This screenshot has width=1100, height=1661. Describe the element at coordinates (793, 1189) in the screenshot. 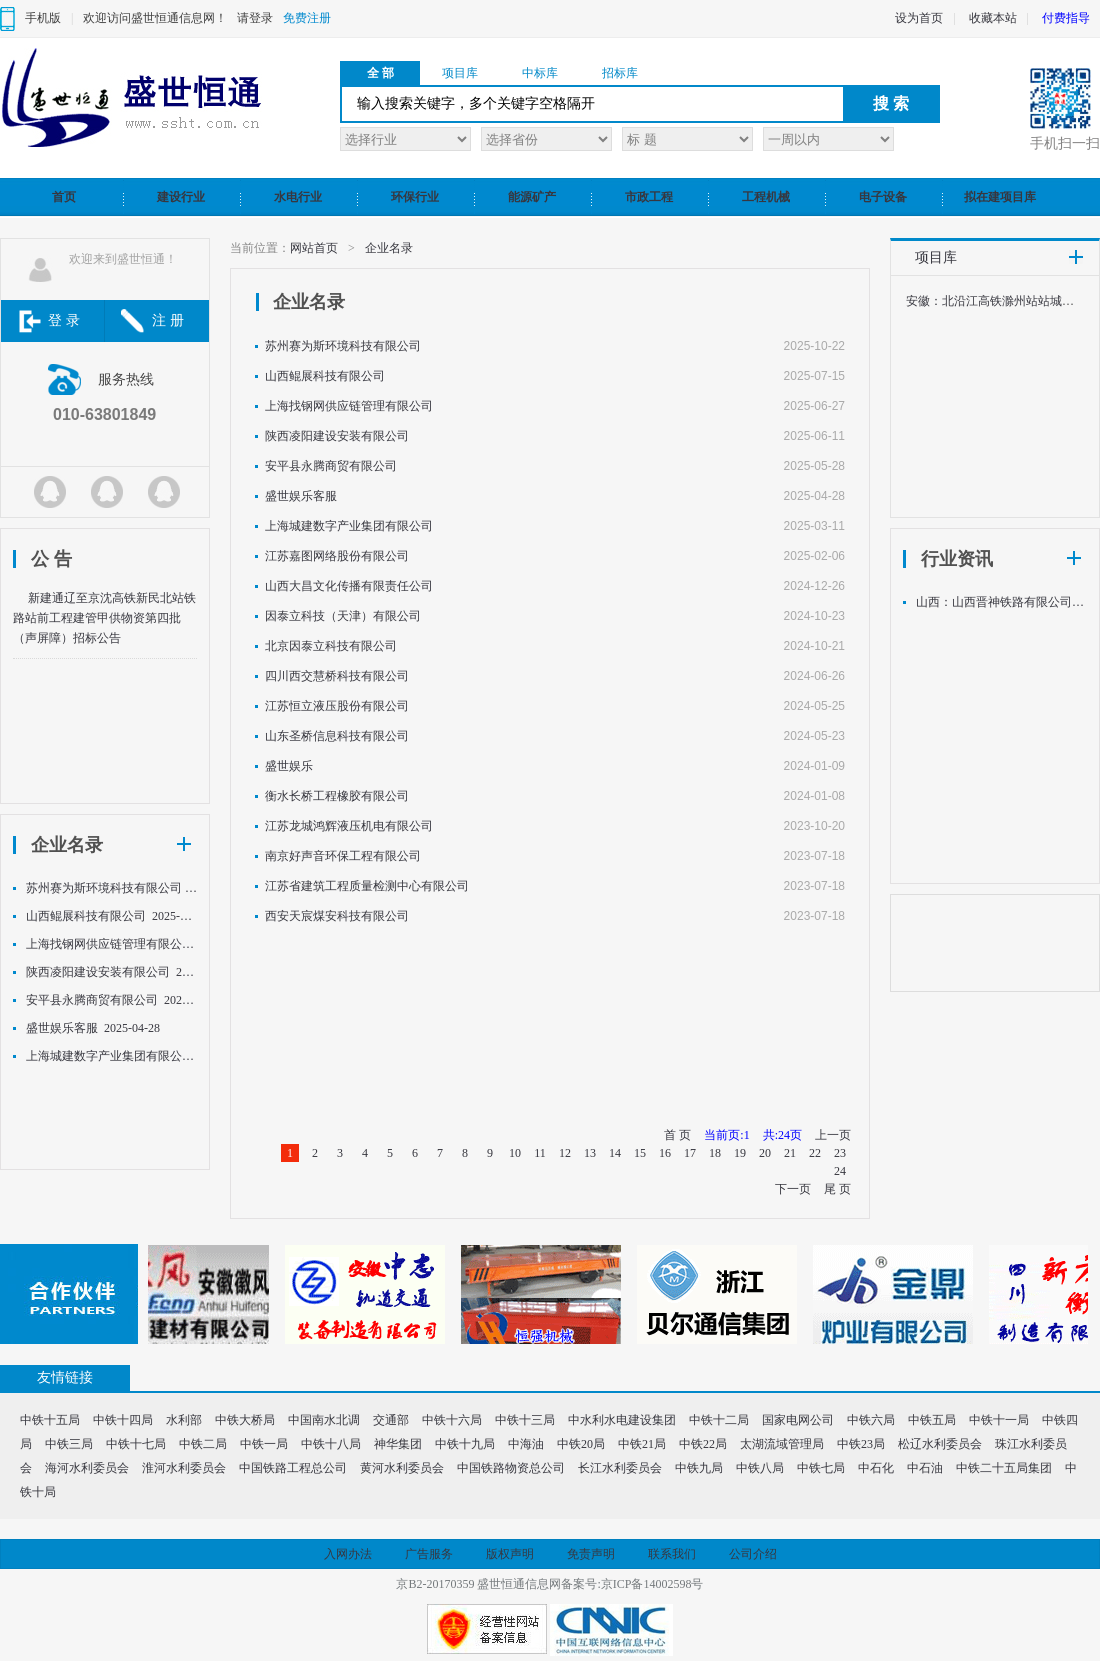

I see `下一页` at that location.